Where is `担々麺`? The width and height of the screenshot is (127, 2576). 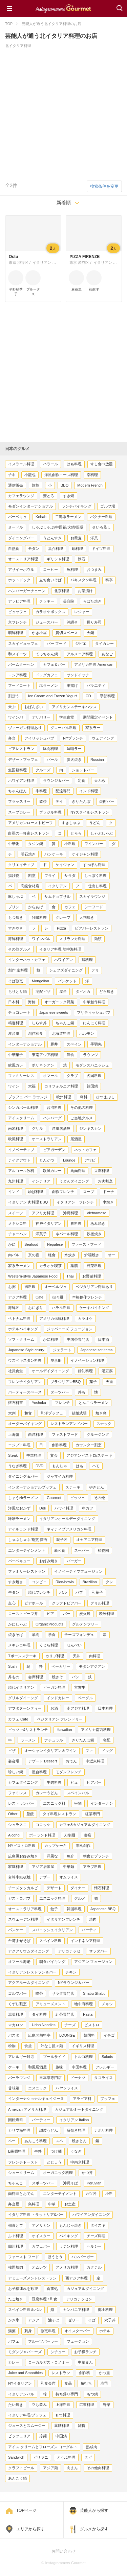 担々麺 is located at coordinates (57, 1297).